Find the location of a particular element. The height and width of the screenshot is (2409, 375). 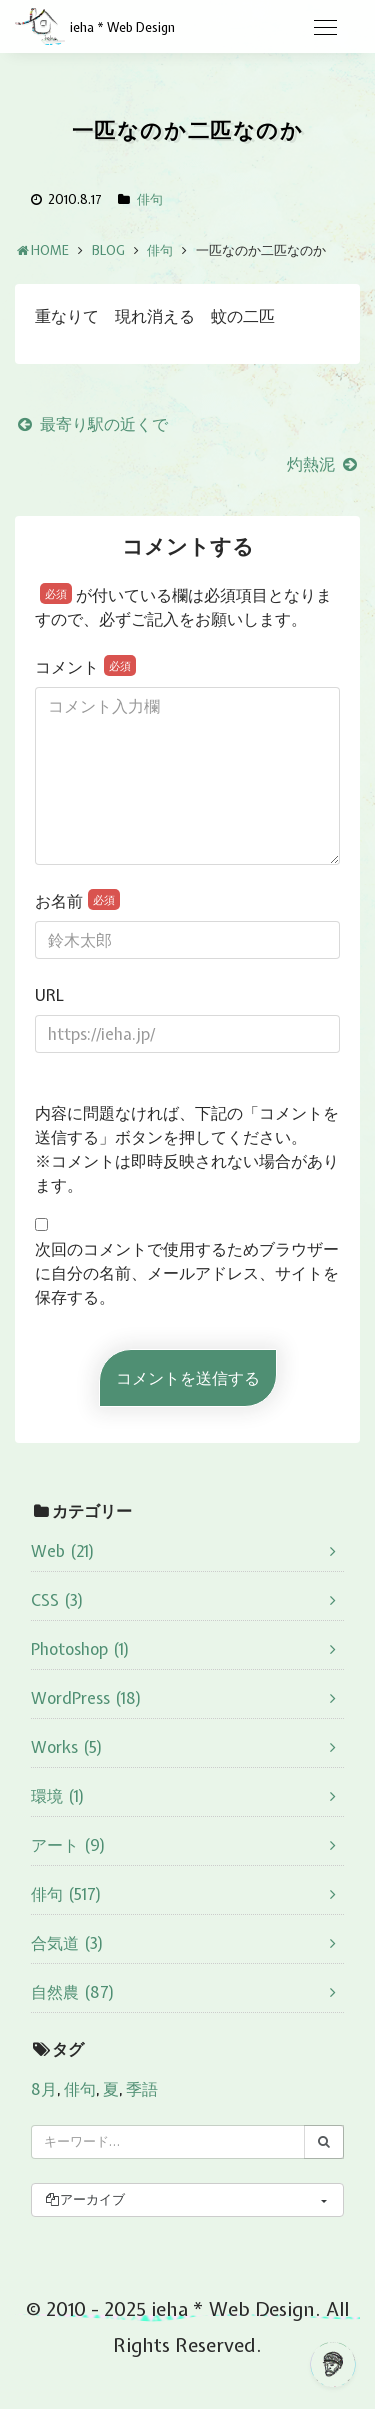

お名前 is located at coordinates (77, 900).